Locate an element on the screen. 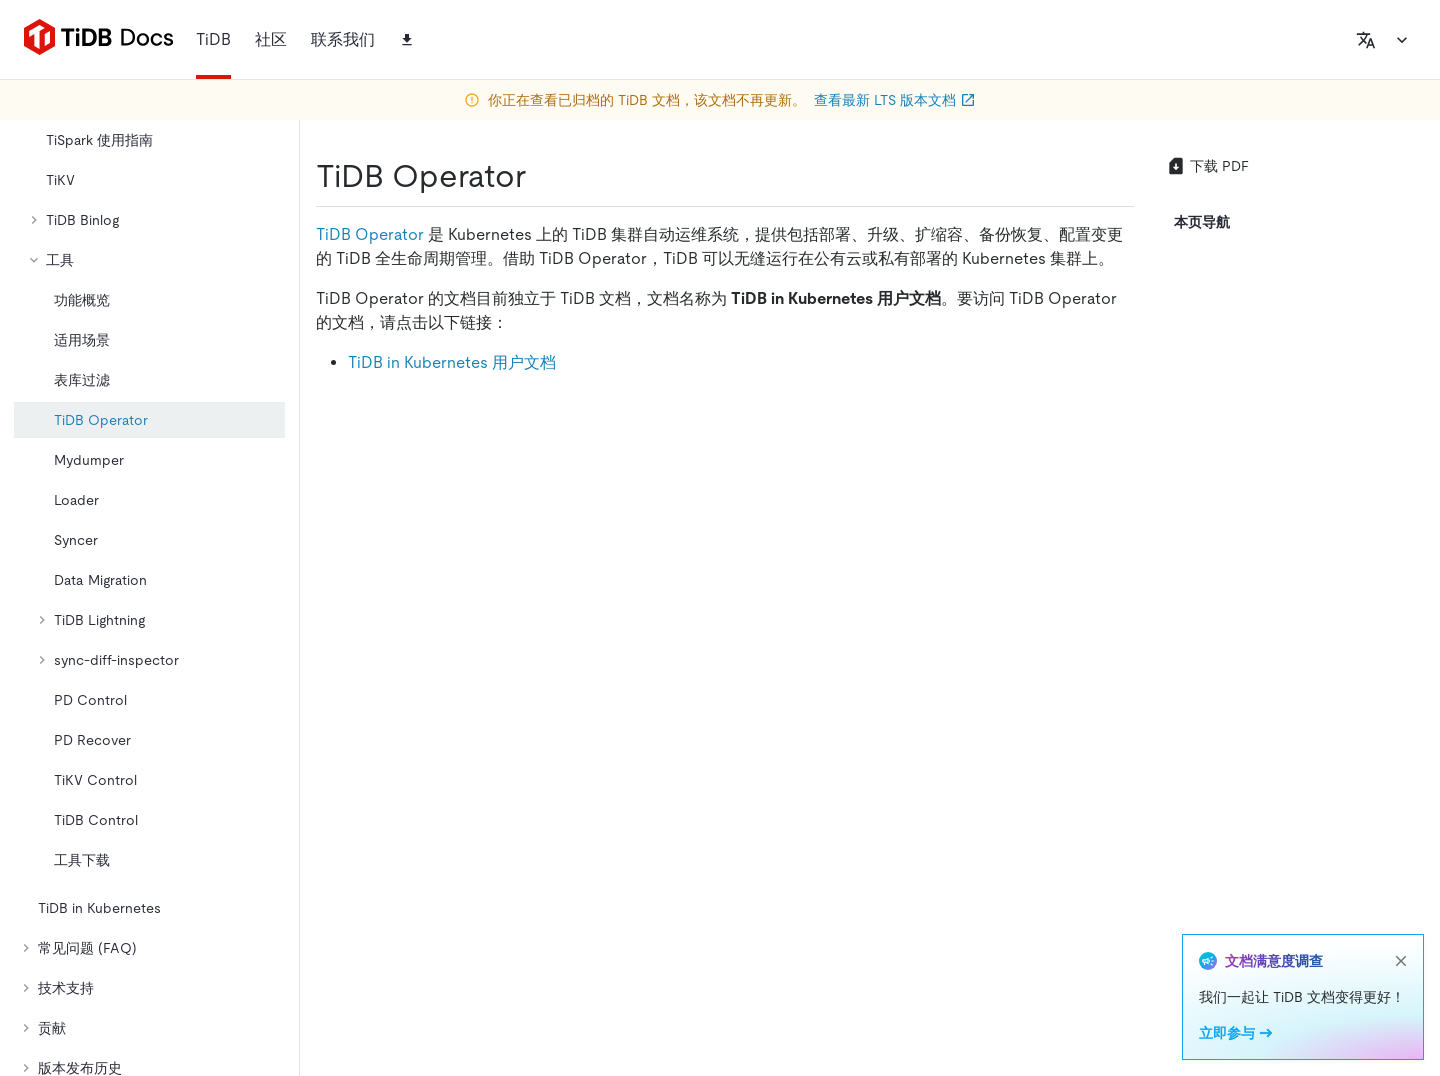 This screenshot has height=1076, width=1440. TiDB Operator is located at coordinates (370, 234).